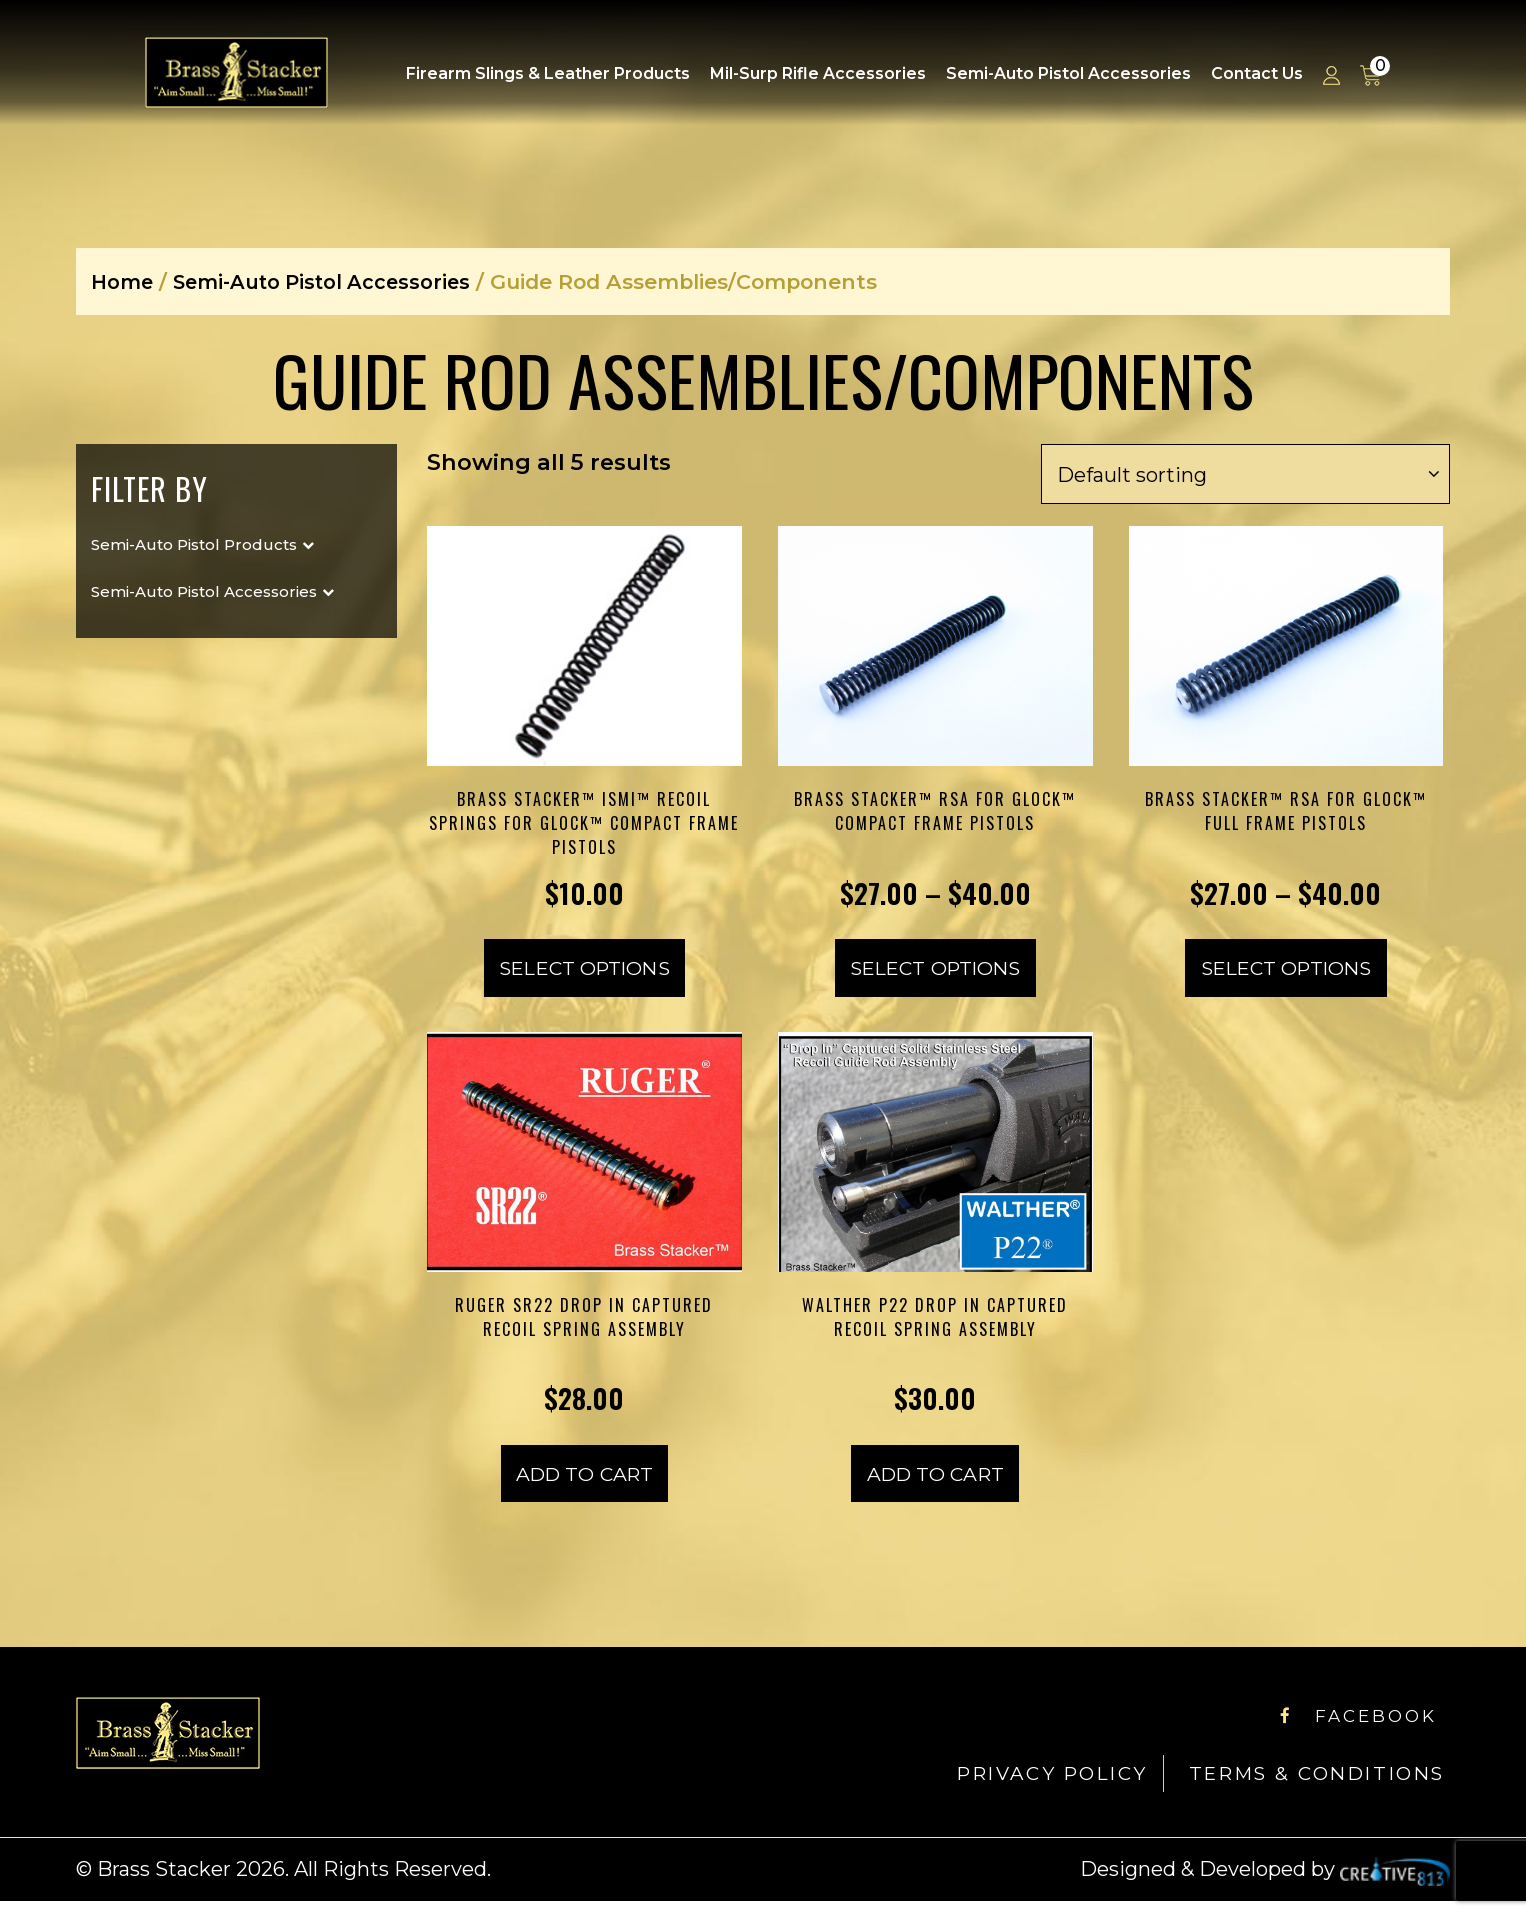  I want to click on Select options [Select options for “Brass Stacker™ RSA for Glock™ Full Frame Pistols”], so click(1285, 975).